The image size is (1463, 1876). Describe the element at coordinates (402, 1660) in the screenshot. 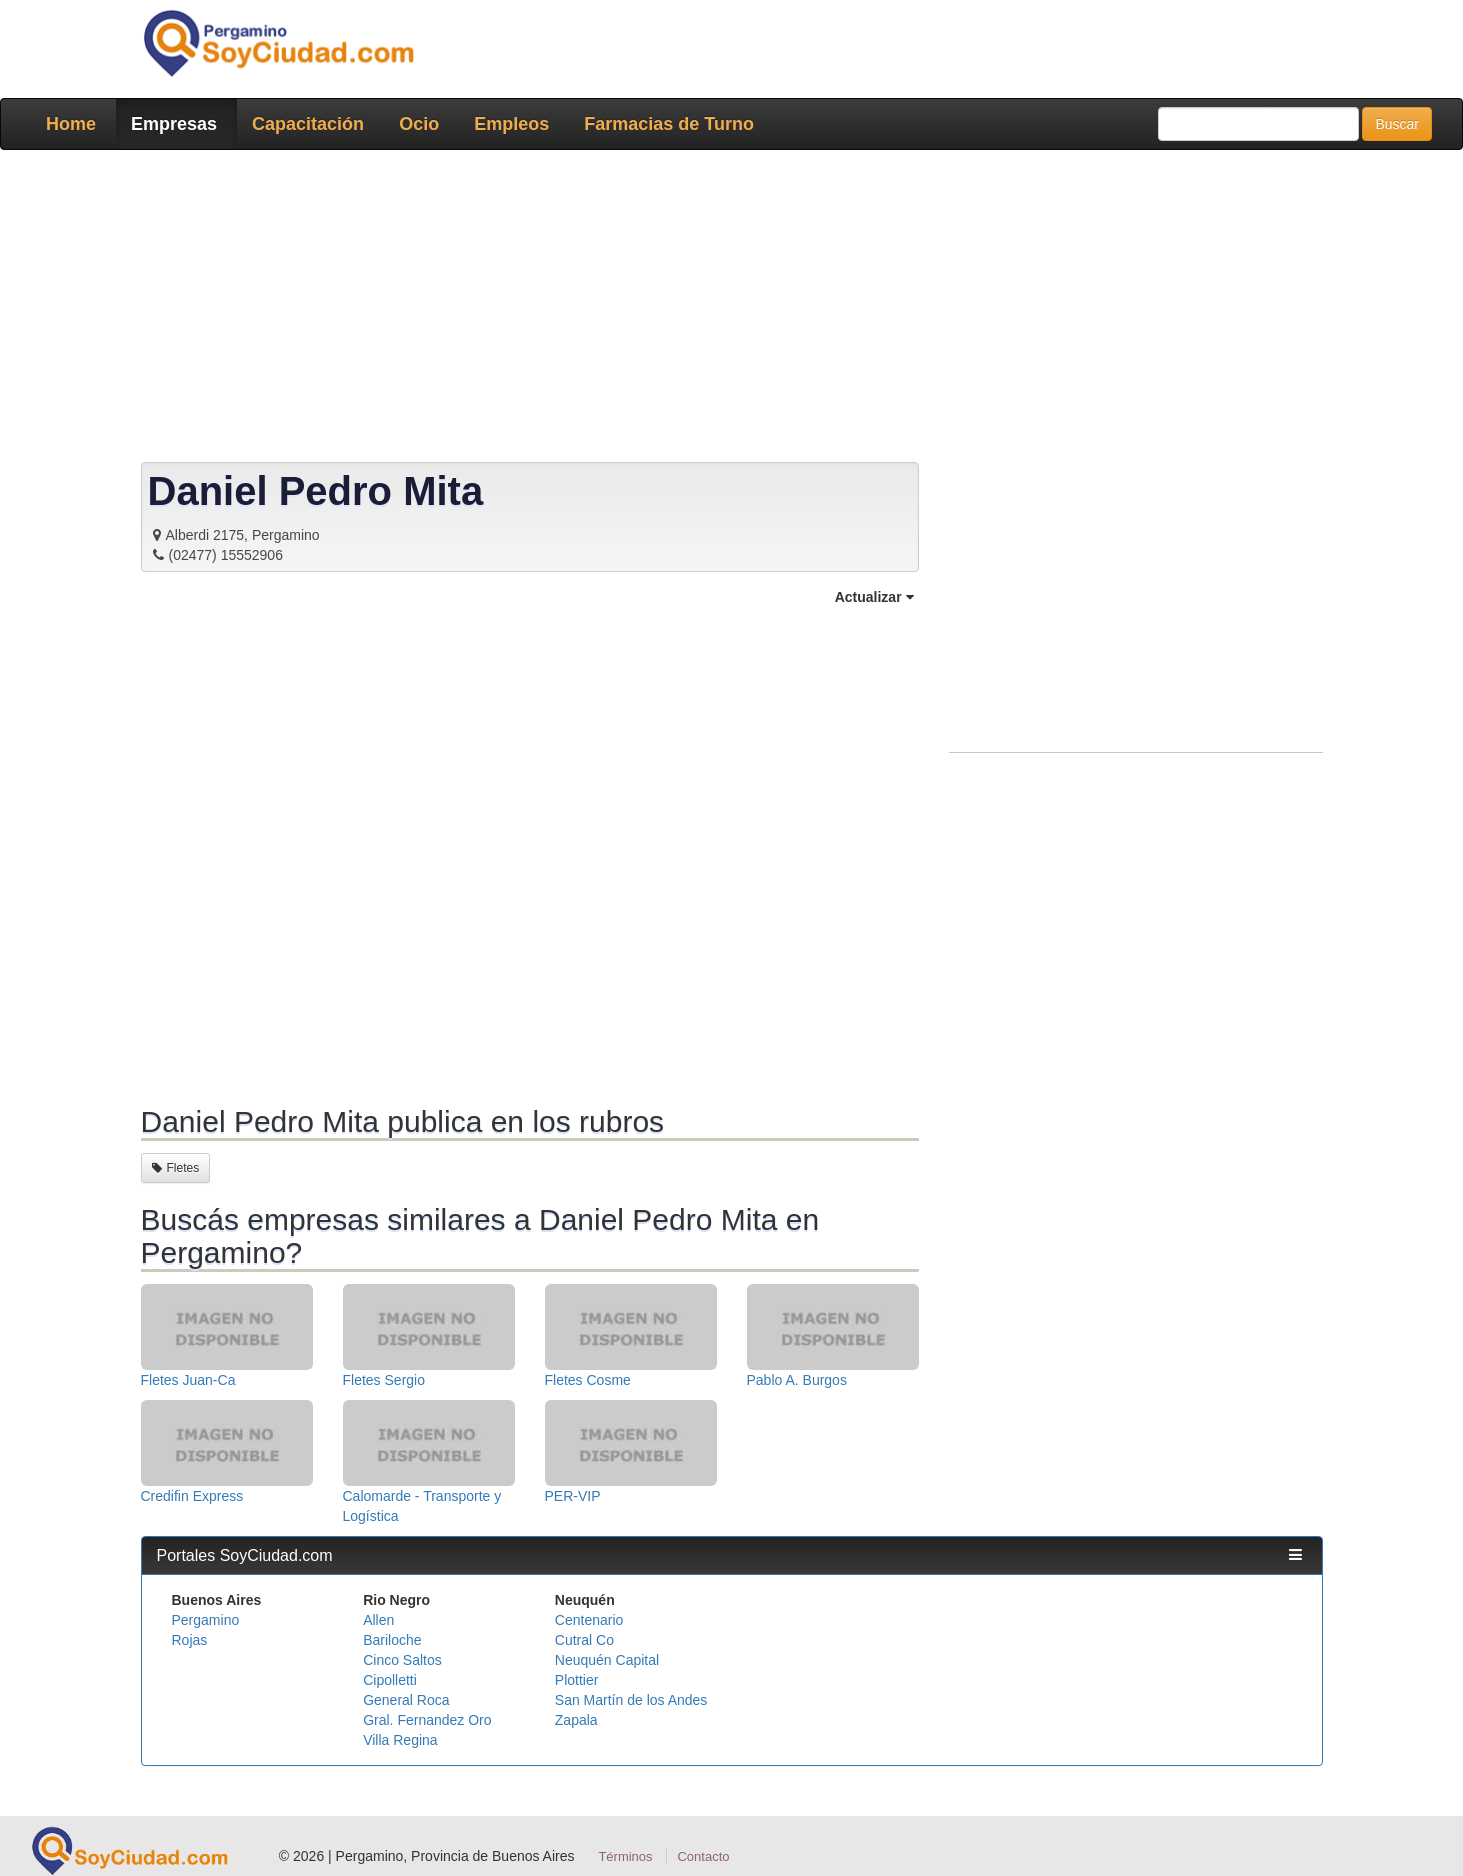

I see `Cinco Saltos` at that location.